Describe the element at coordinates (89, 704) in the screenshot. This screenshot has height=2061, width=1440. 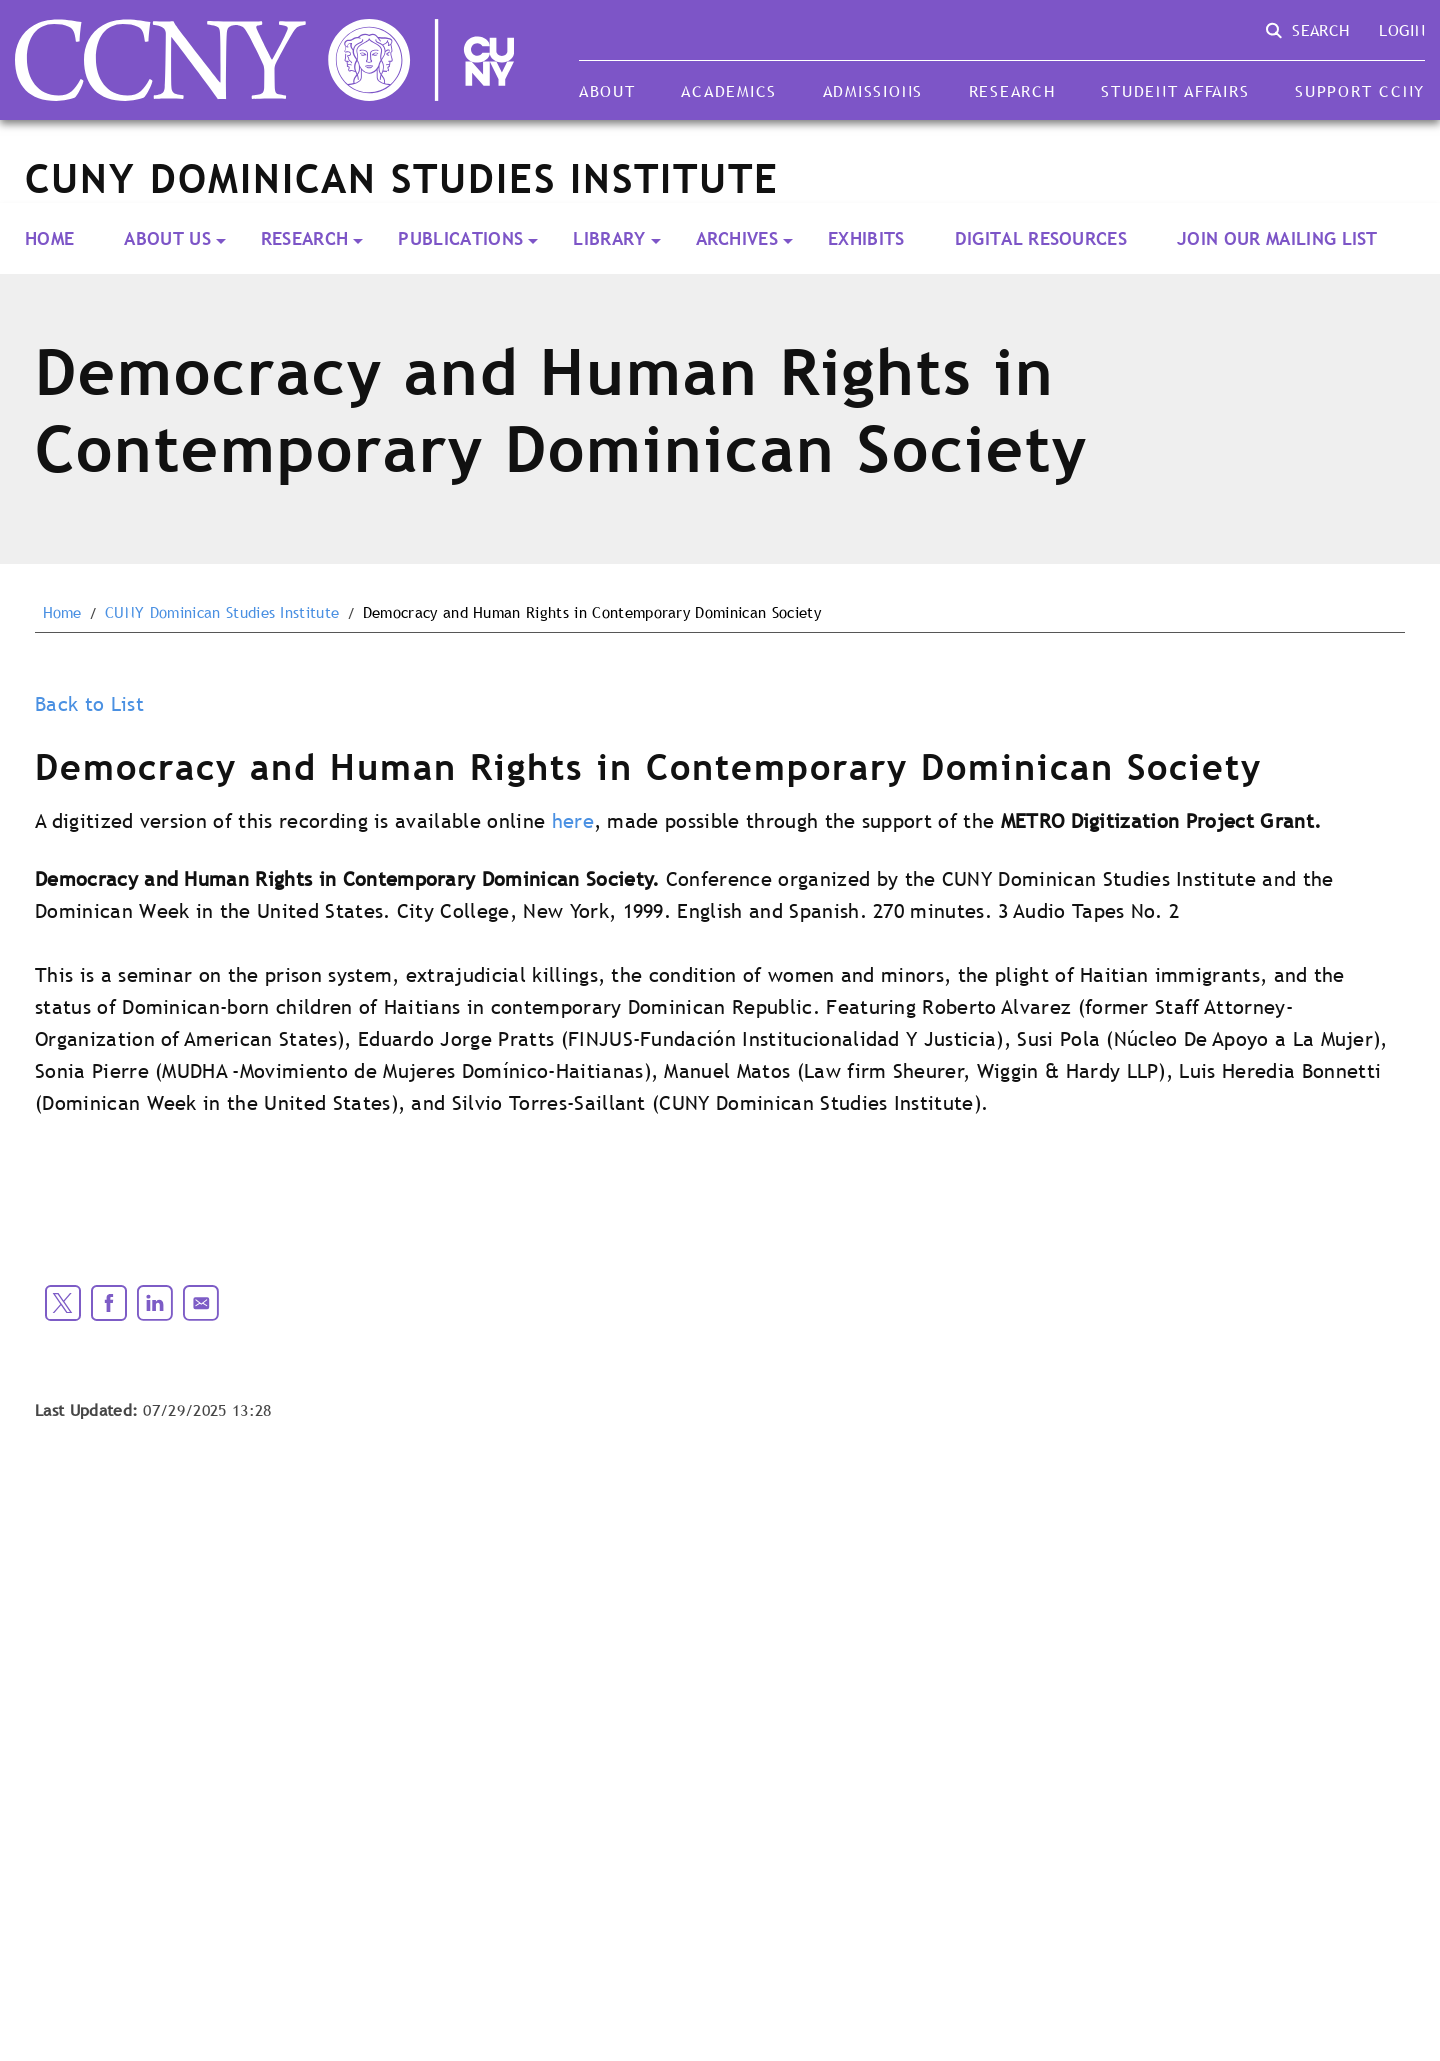
I see `Back to List` at that location.